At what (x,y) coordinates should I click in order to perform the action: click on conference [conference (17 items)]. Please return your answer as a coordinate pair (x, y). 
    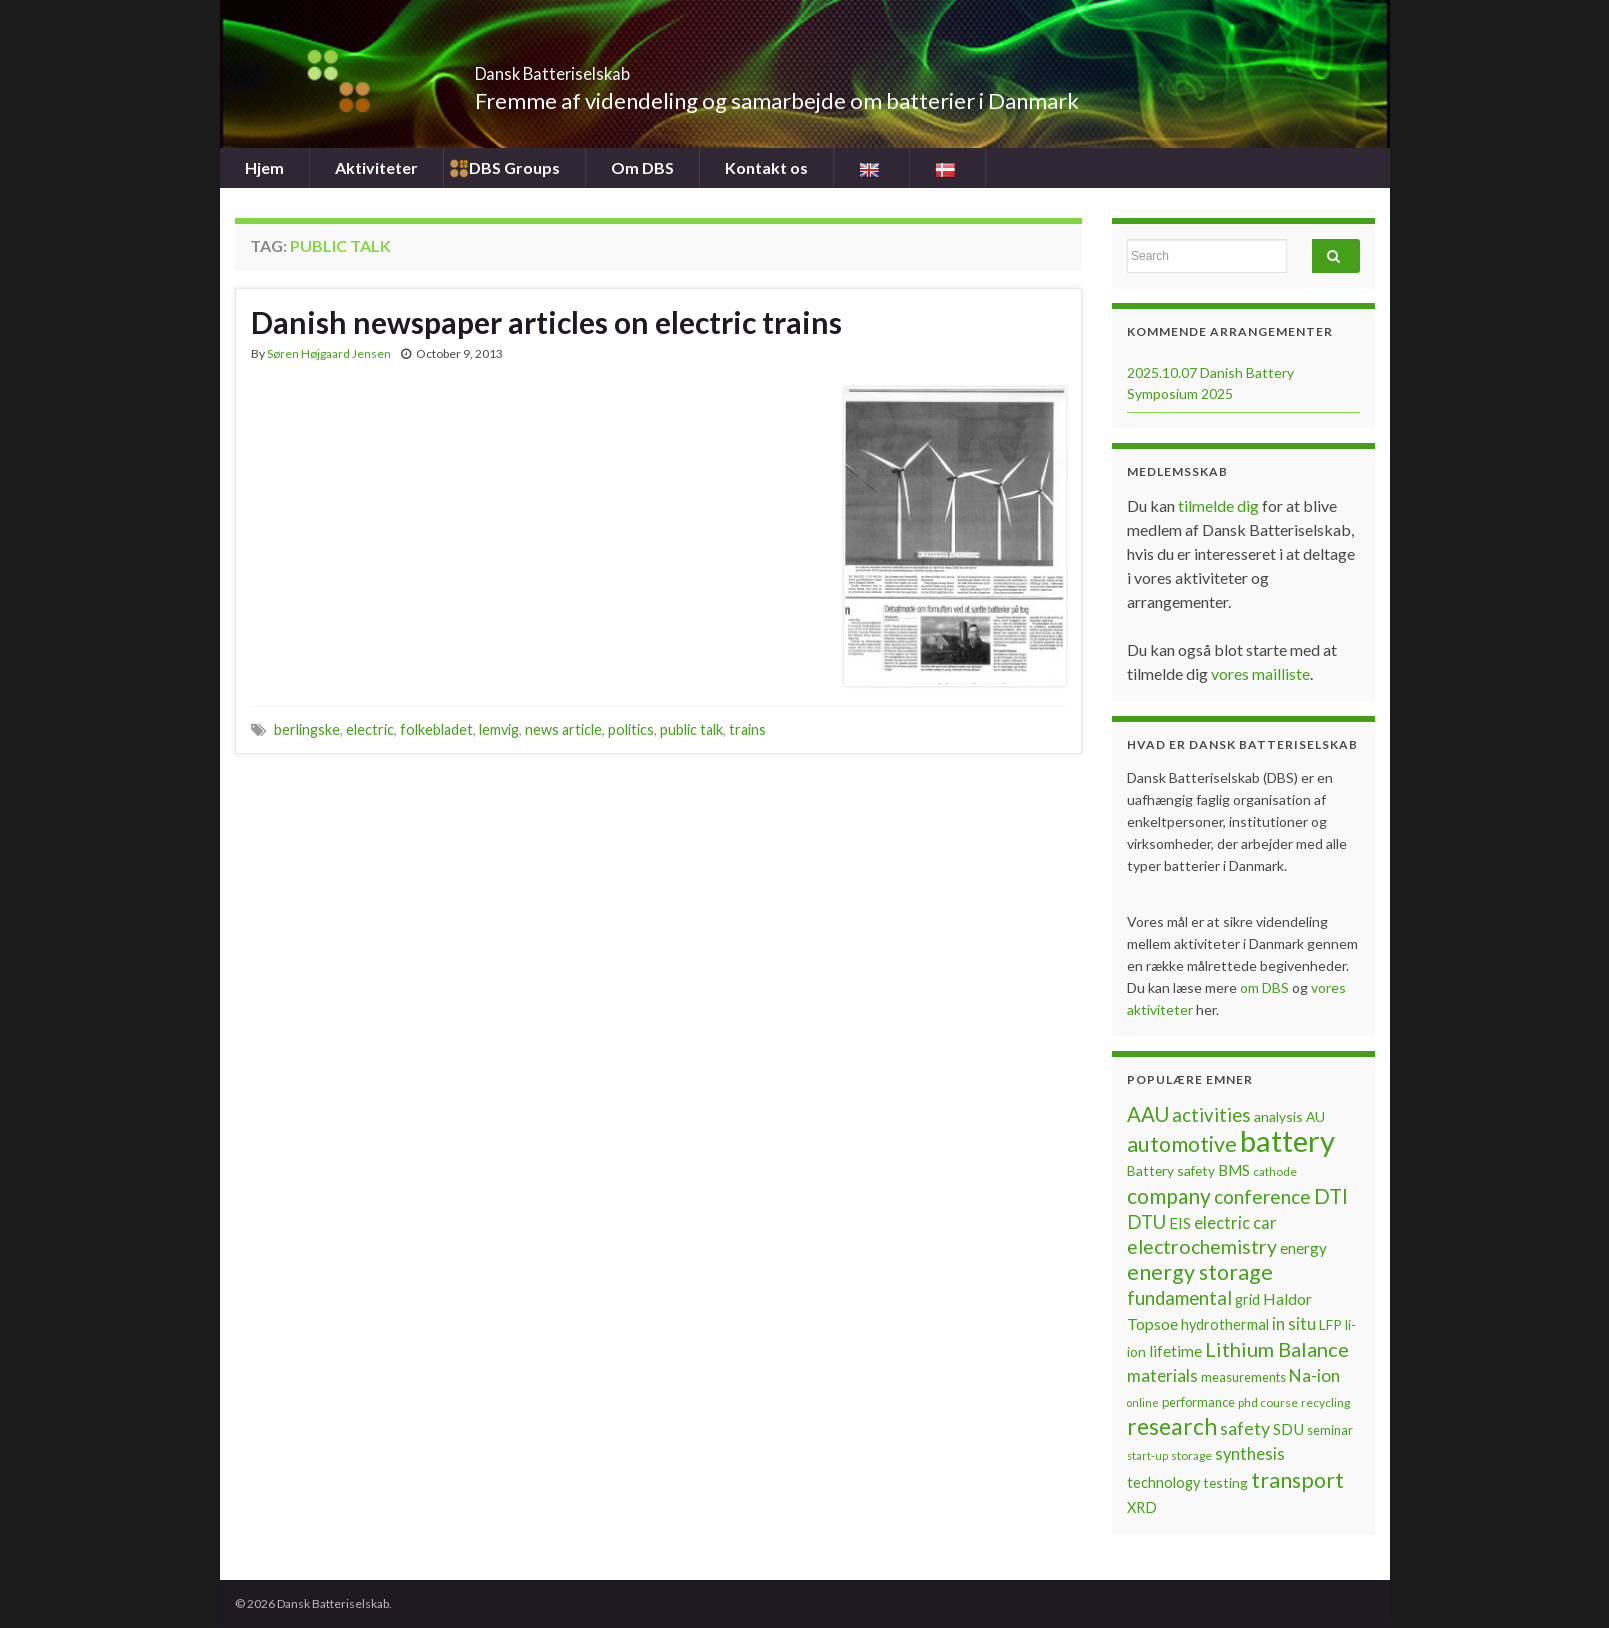
    Looking at the image, I should click on (1262, 1196).